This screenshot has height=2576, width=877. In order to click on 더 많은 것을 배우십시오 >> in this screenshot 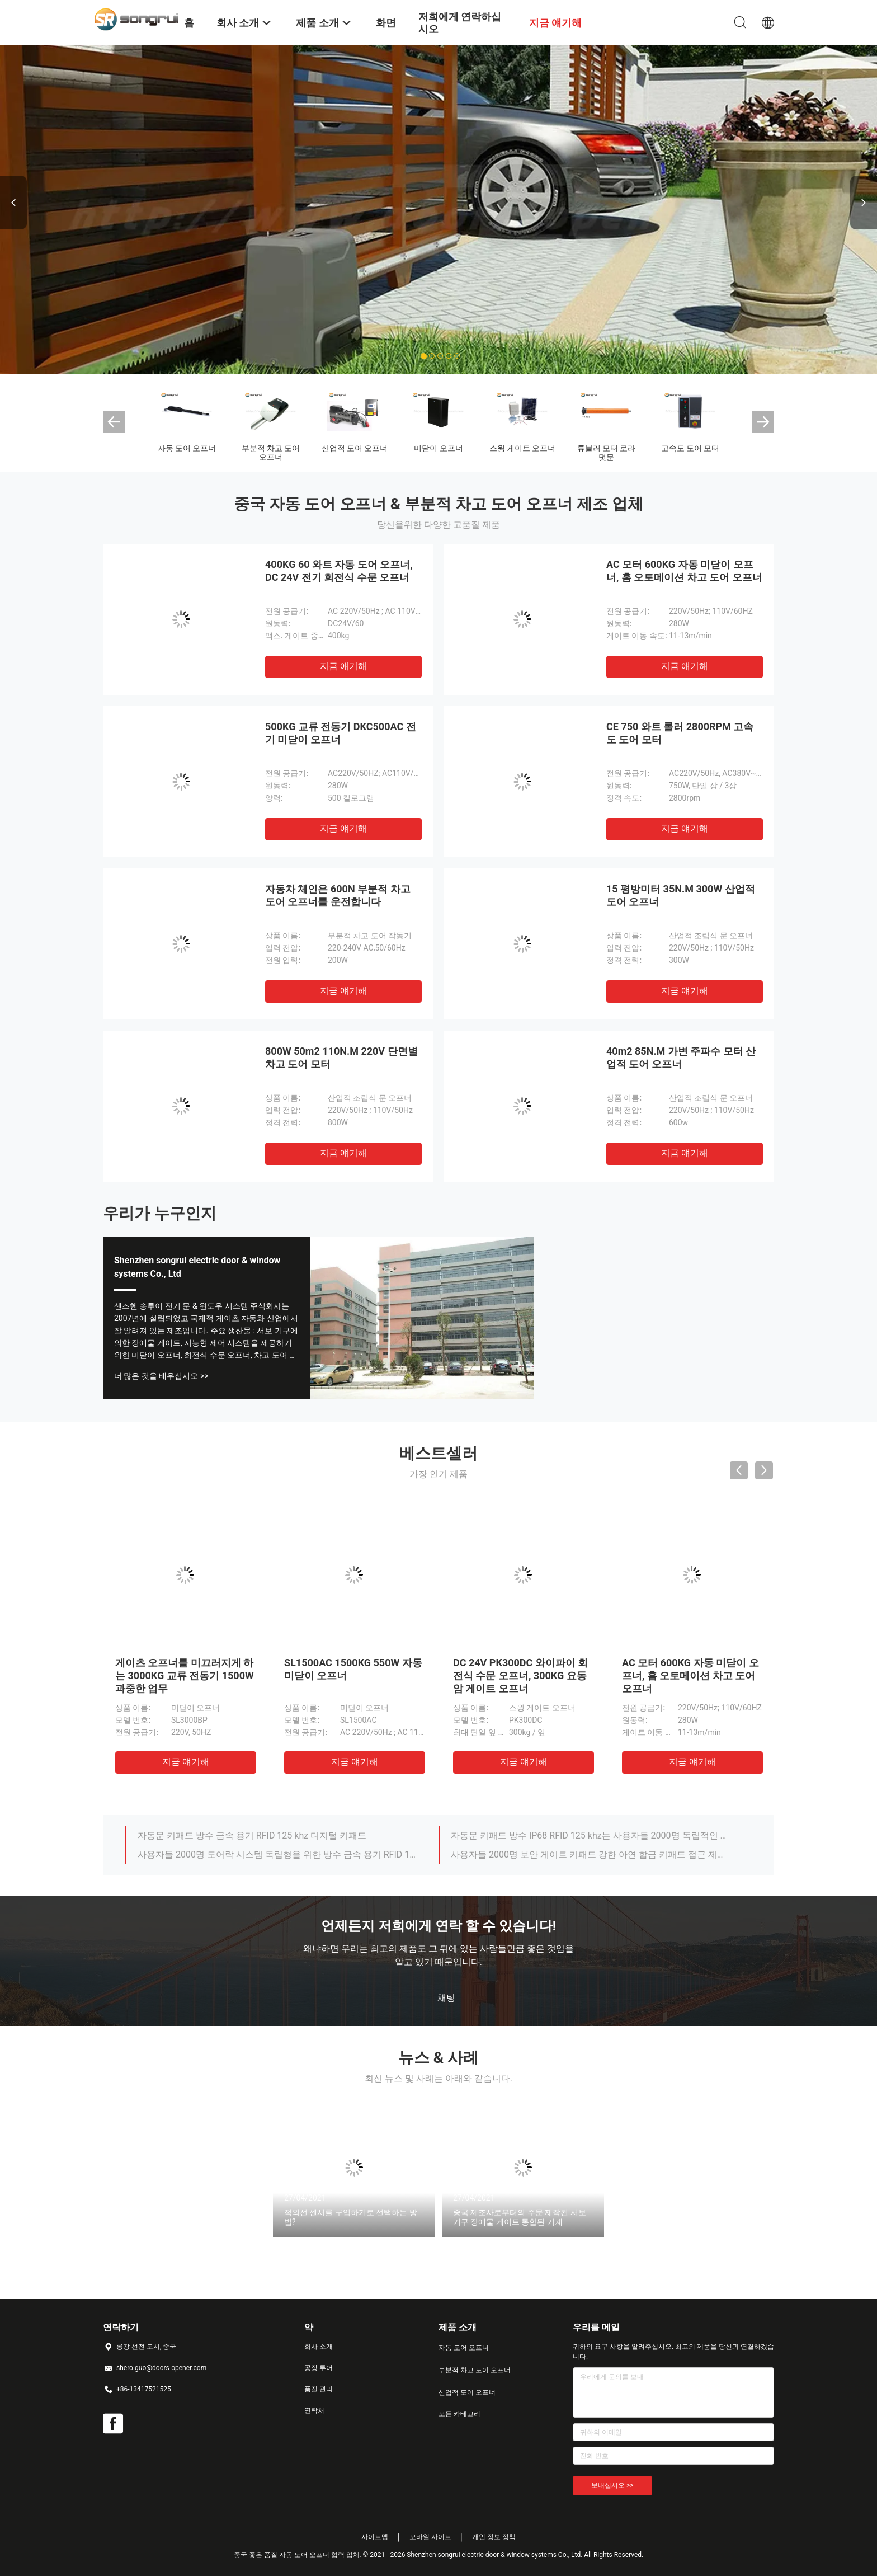, I will do `click(161, 1375)`.